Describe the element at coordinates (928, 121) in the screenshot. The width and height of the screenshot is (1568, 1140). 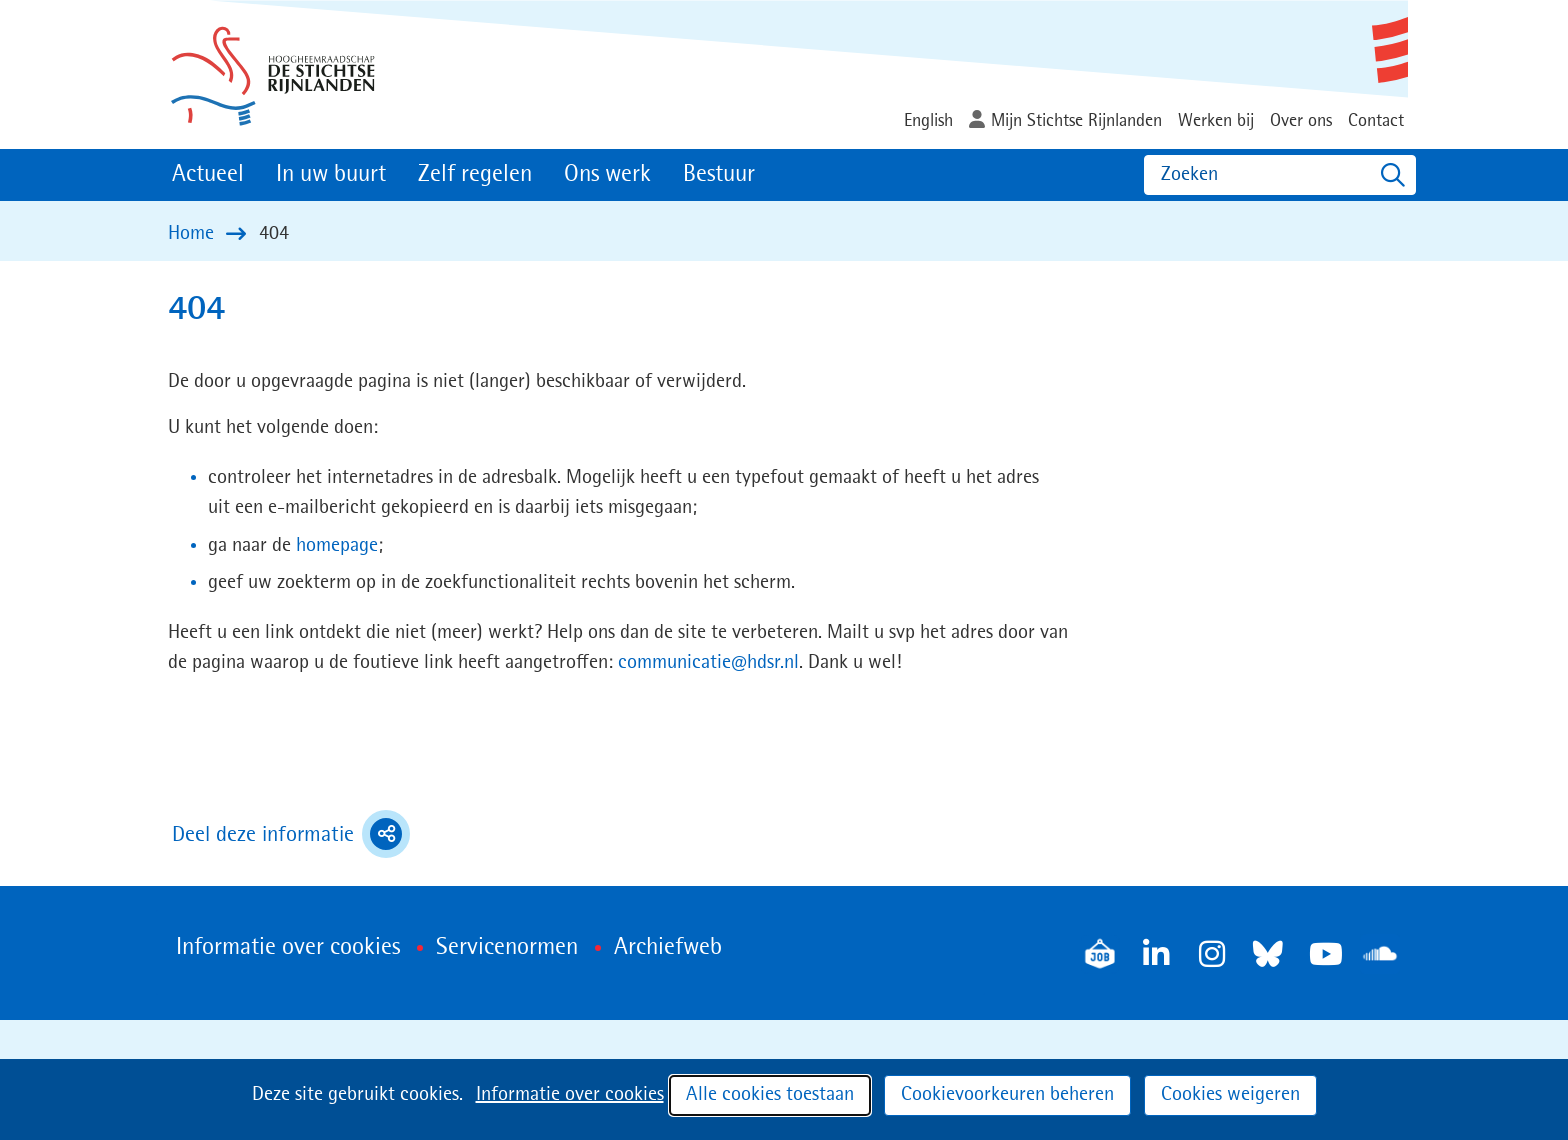
I see `English` at that location.